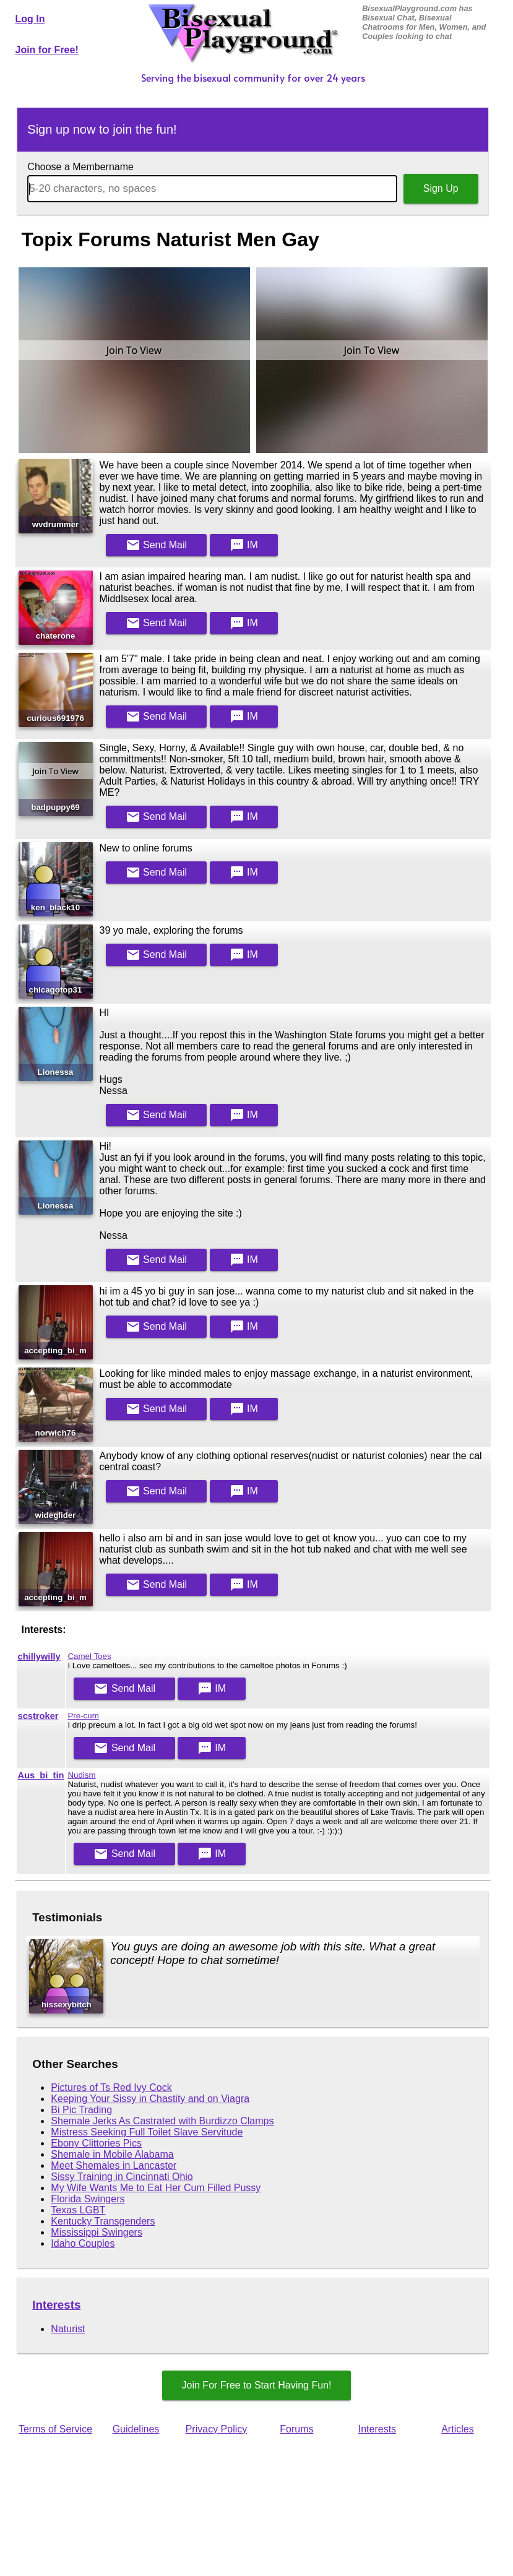 This screenshot has height=2576, width=513. What do you see at coordinates (81, 2109) in the screenshot?
I see `Bi Pic Trading` at bounding box center [81, 2109].